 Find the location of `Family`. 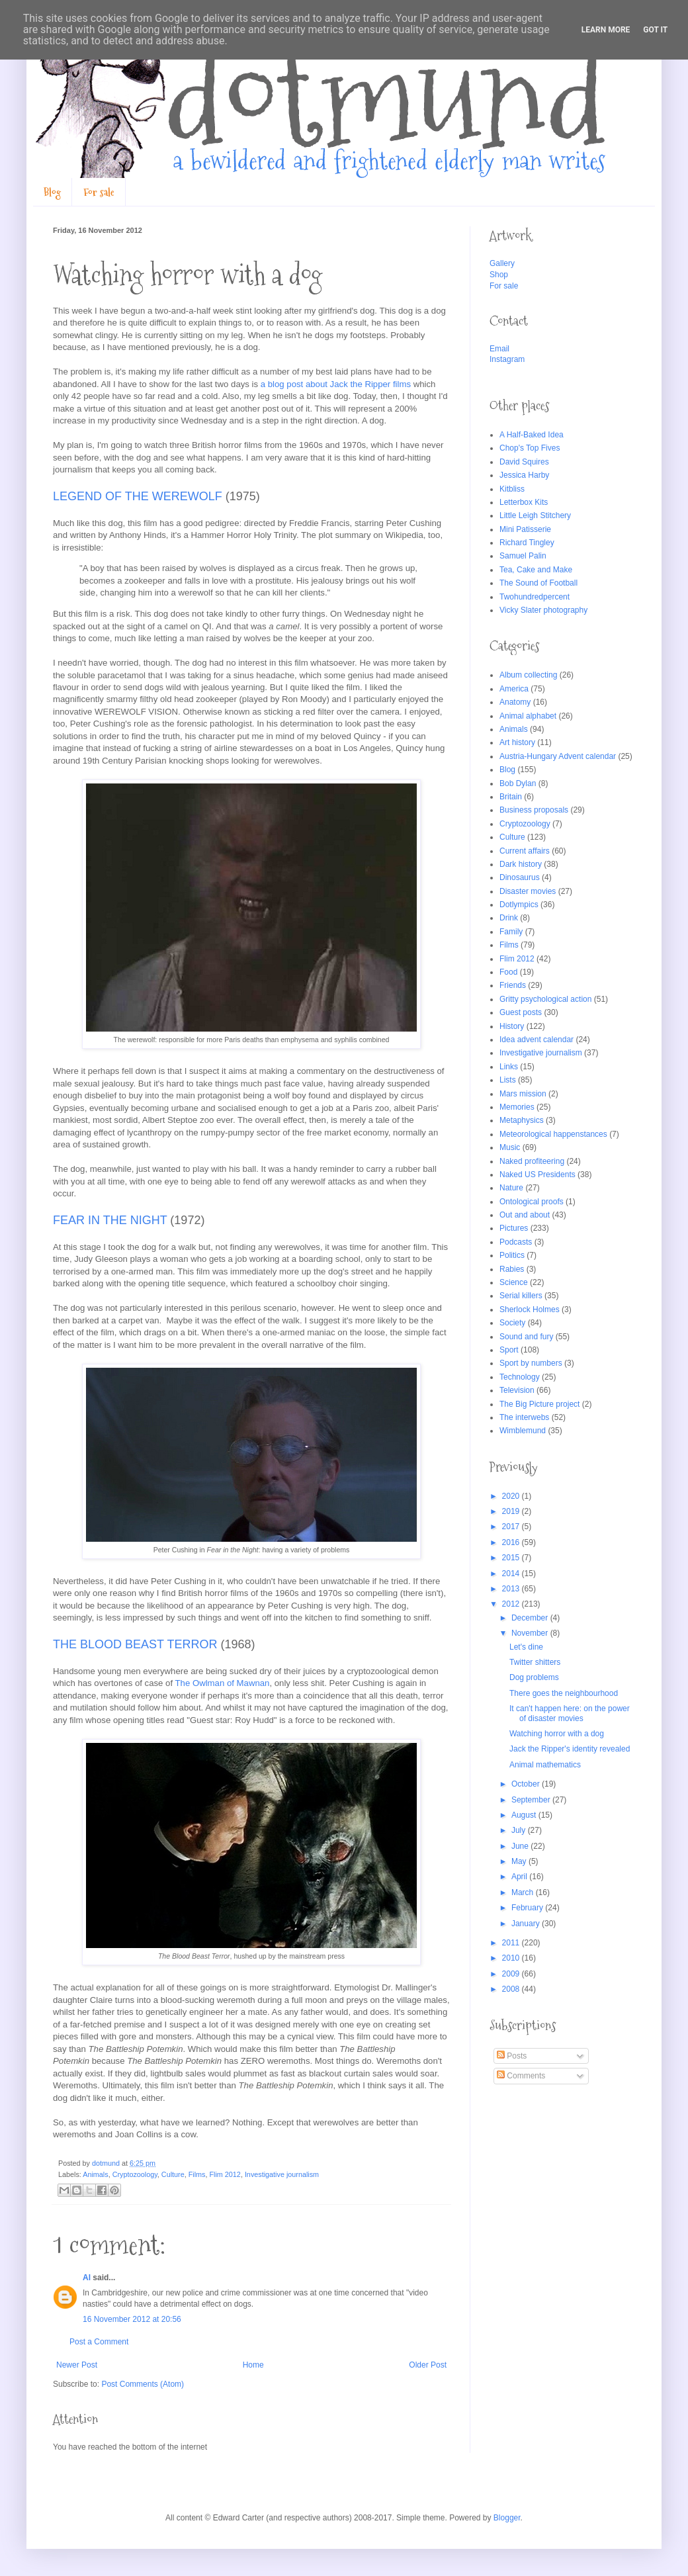

Family is located at coordinates (511, 931).